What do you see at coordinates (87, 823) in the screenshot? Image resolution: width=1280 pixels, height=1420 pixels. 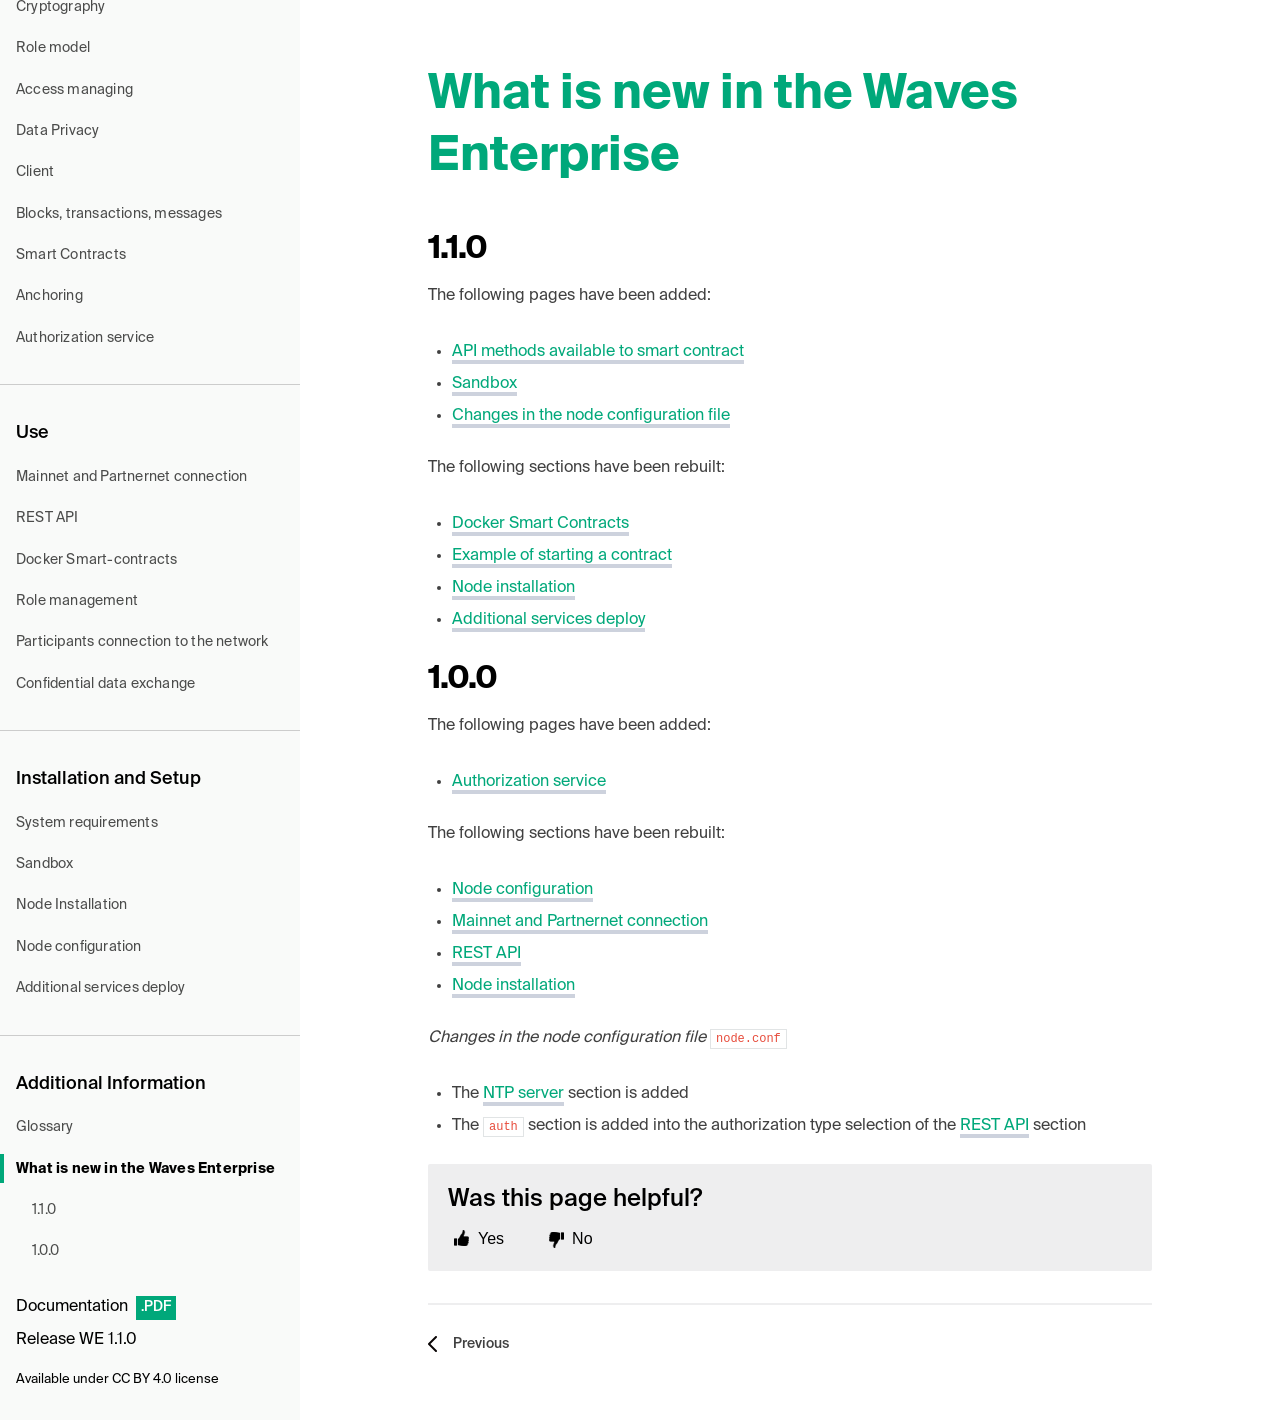 I see `System requirements` at bounding box center [87, 823].